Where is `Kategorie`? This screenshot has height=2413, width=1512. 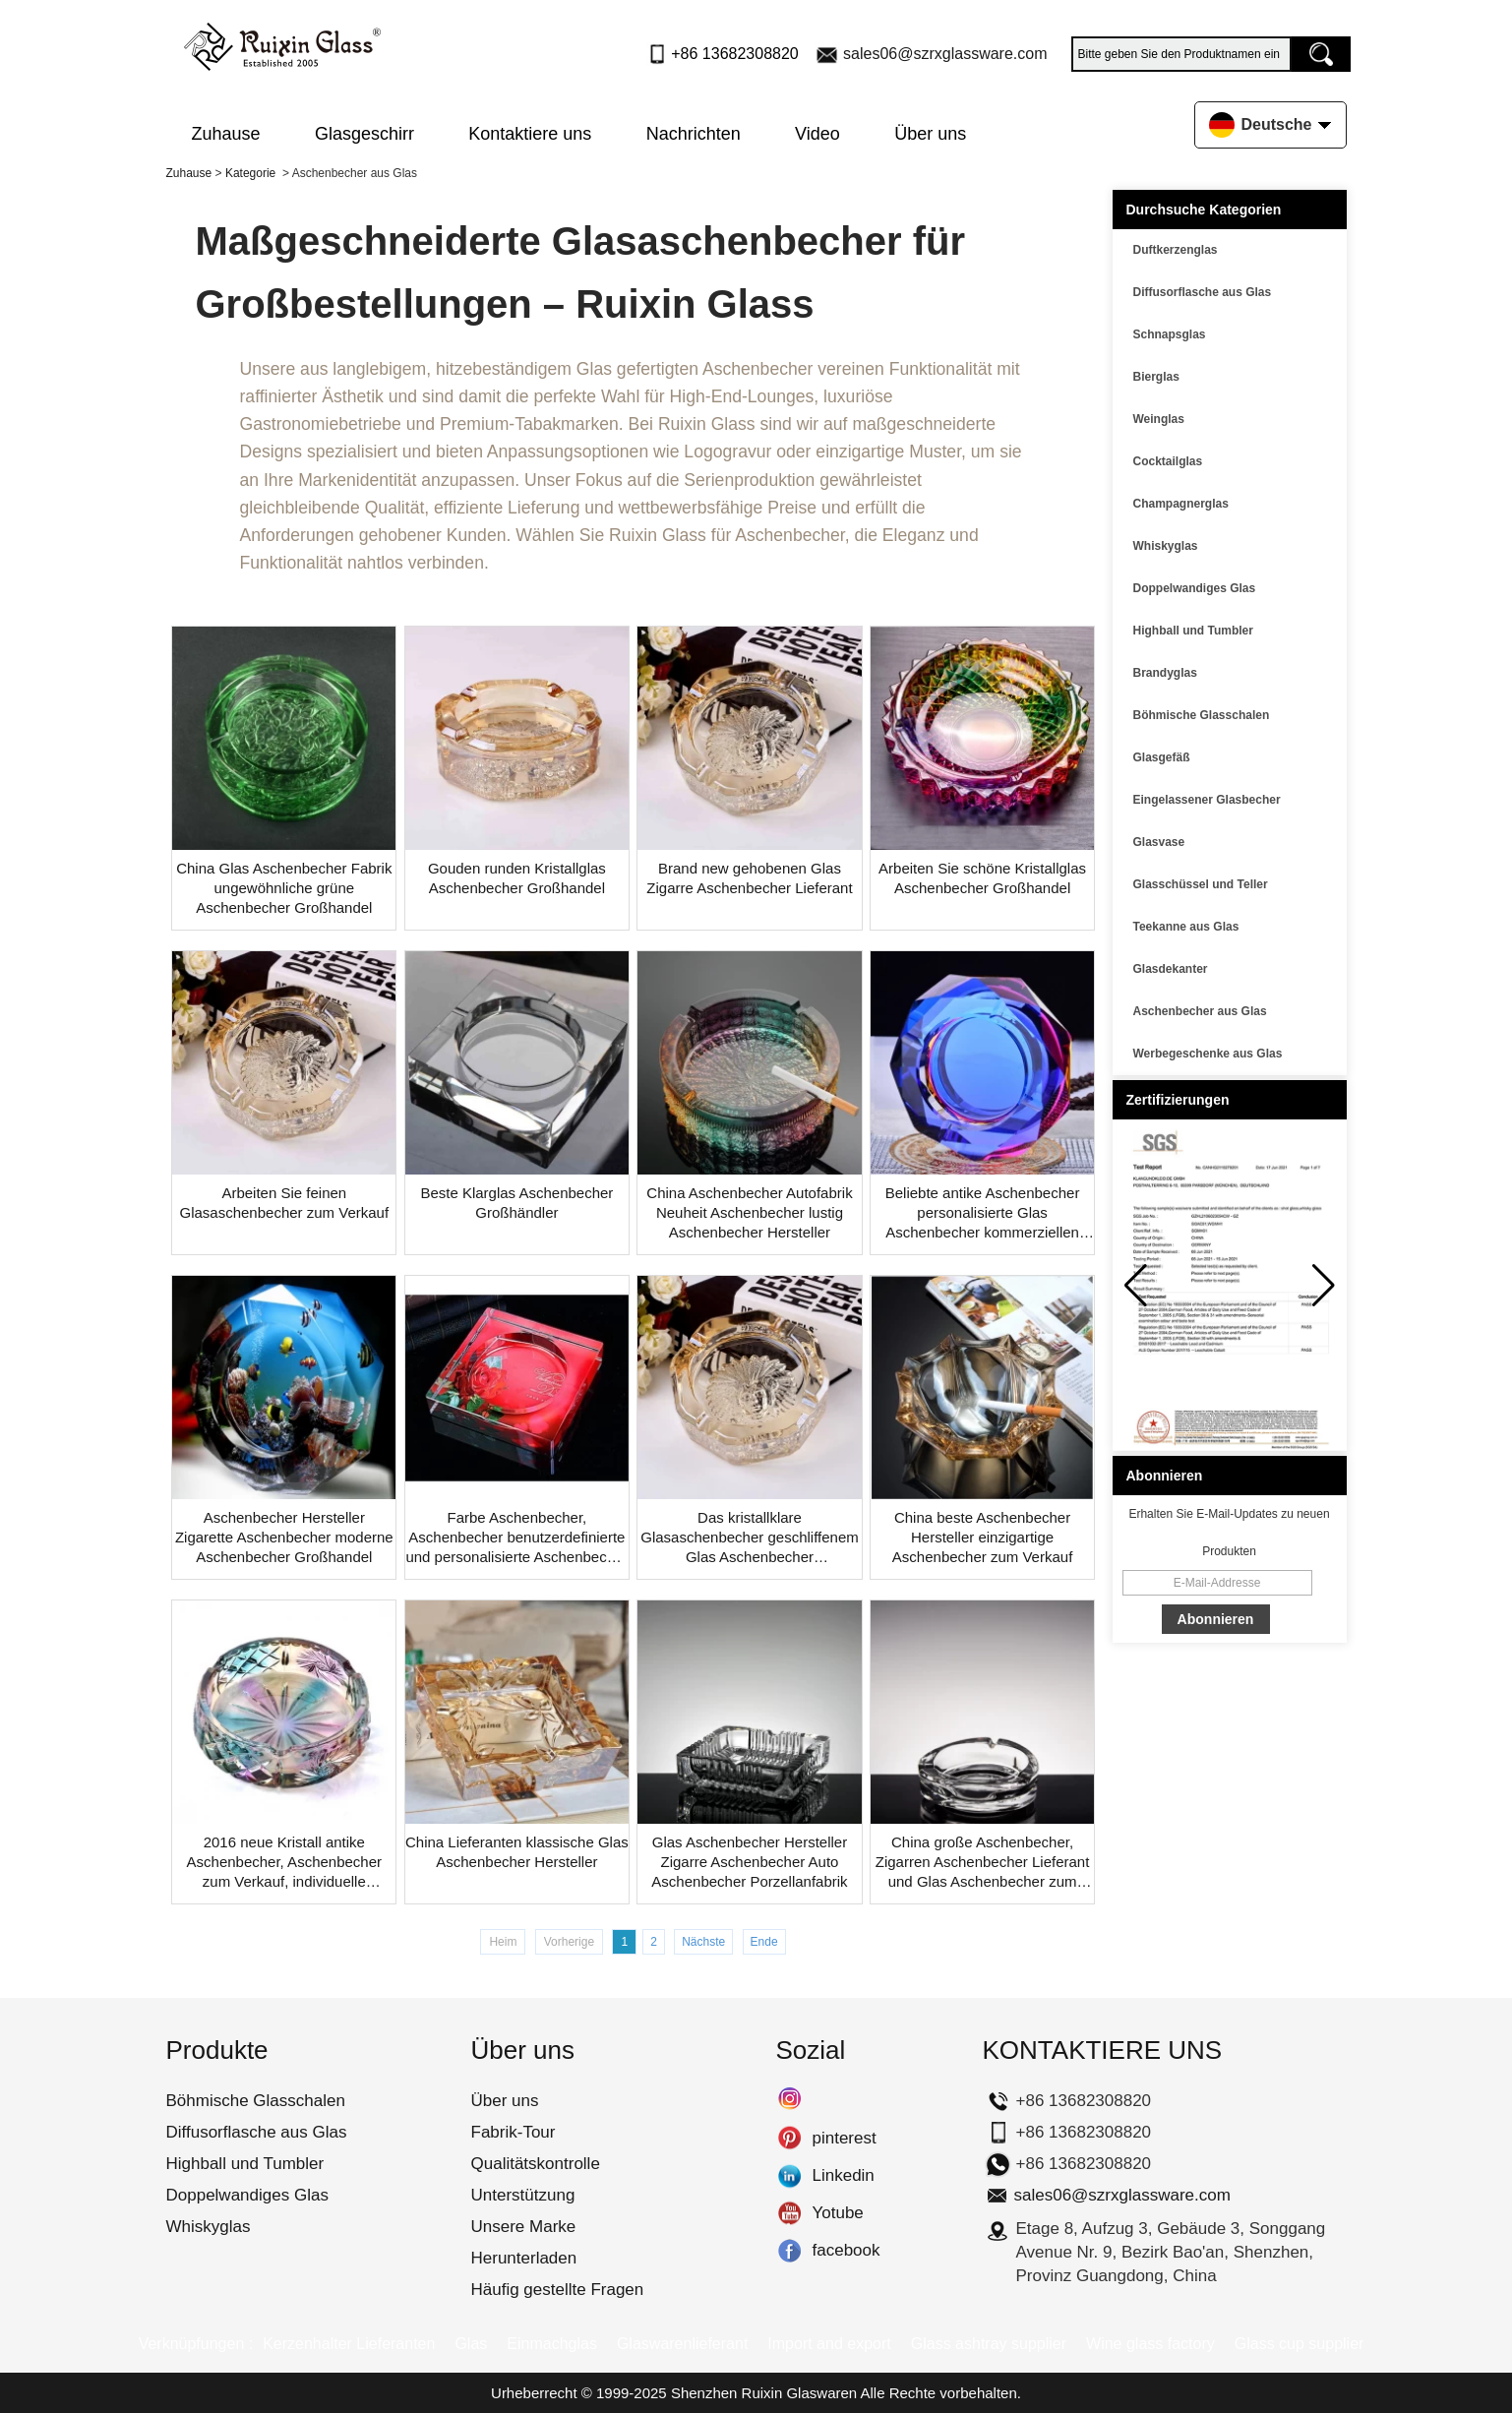
Kategorie is located at coordinates (250, 173).